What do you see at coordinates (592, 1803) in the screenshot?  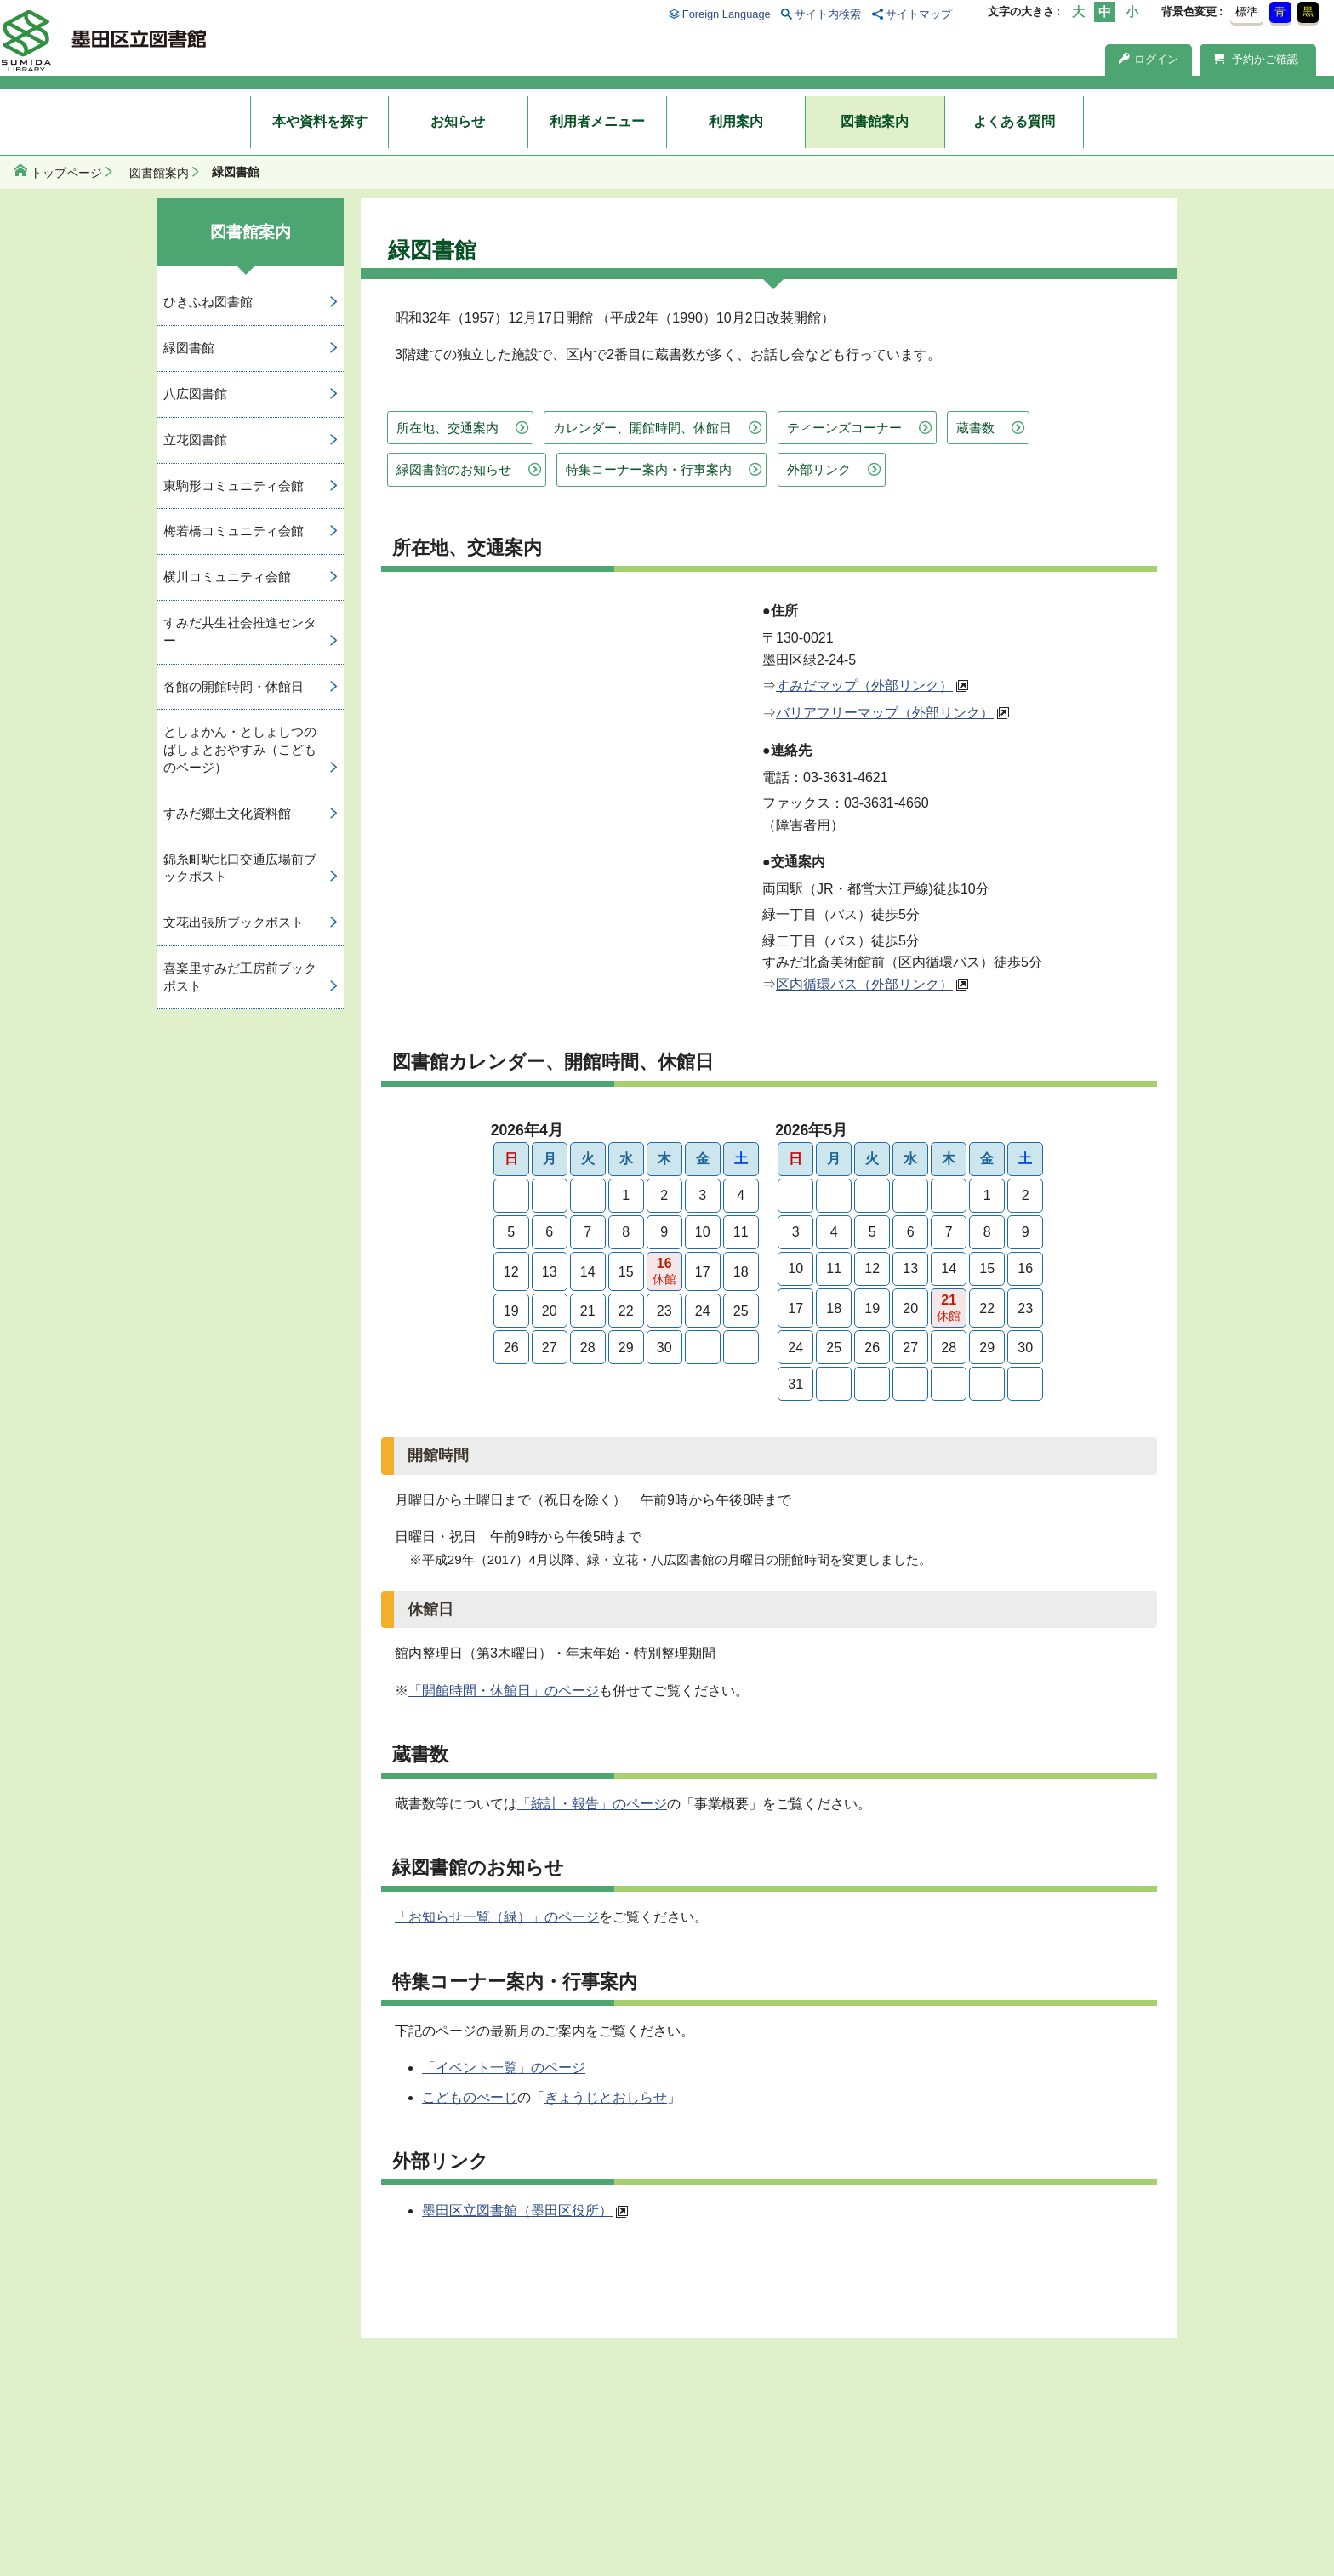 I see `「統計・報告」のページ` at bounding box center [592, 1803].